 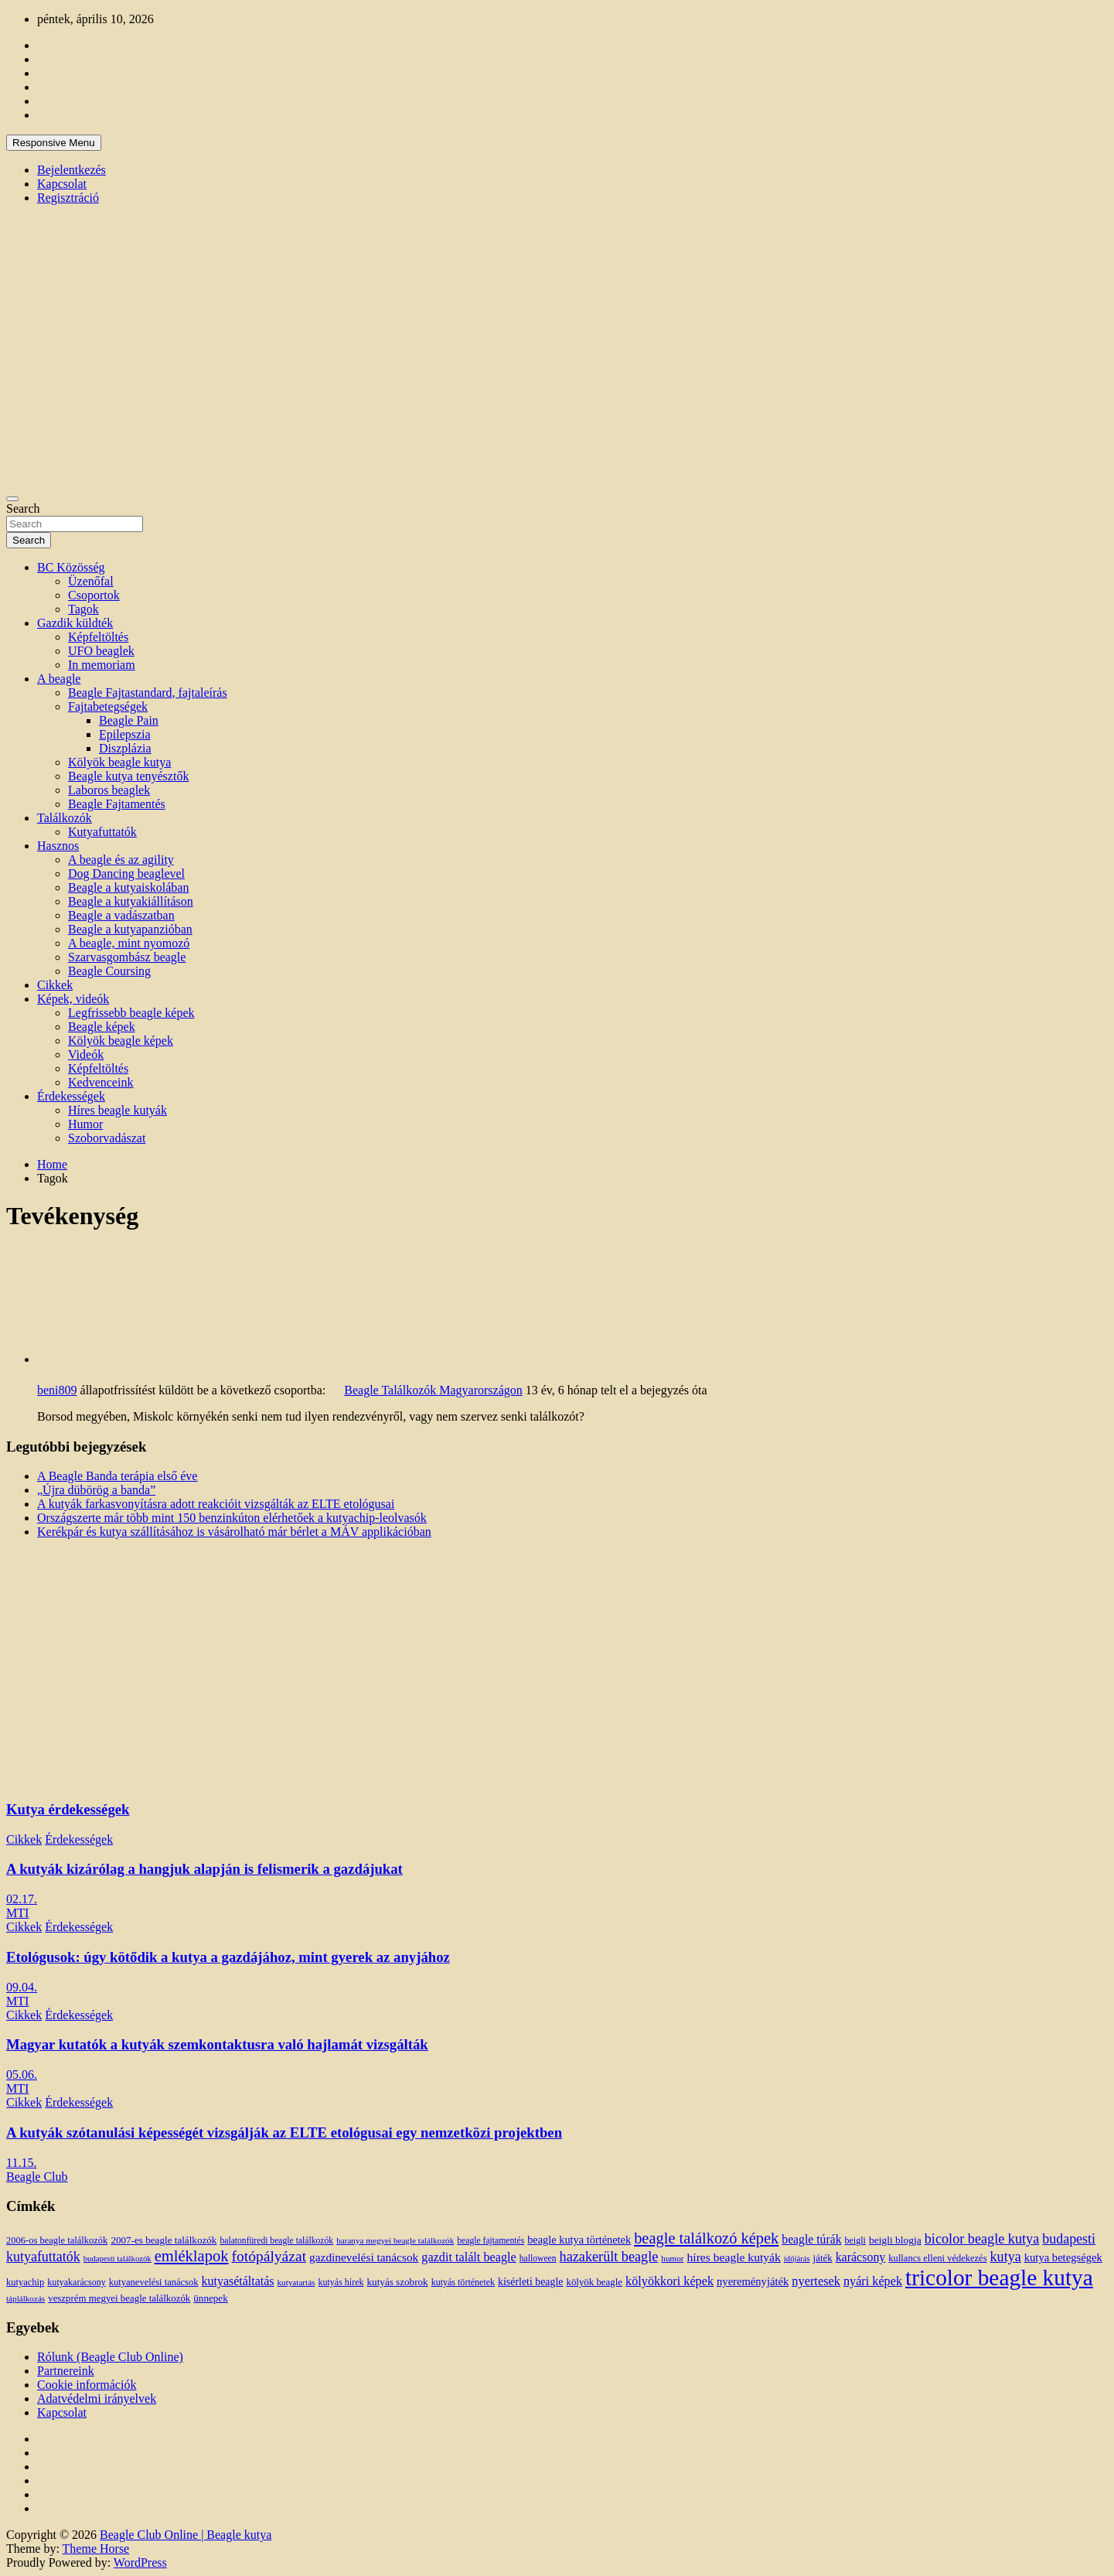 What do you see at coordinates (147, 692) in the screenshot?
I see `Beagle Fajtastandard, fajtaleírás` at bounding box center [147, 692].